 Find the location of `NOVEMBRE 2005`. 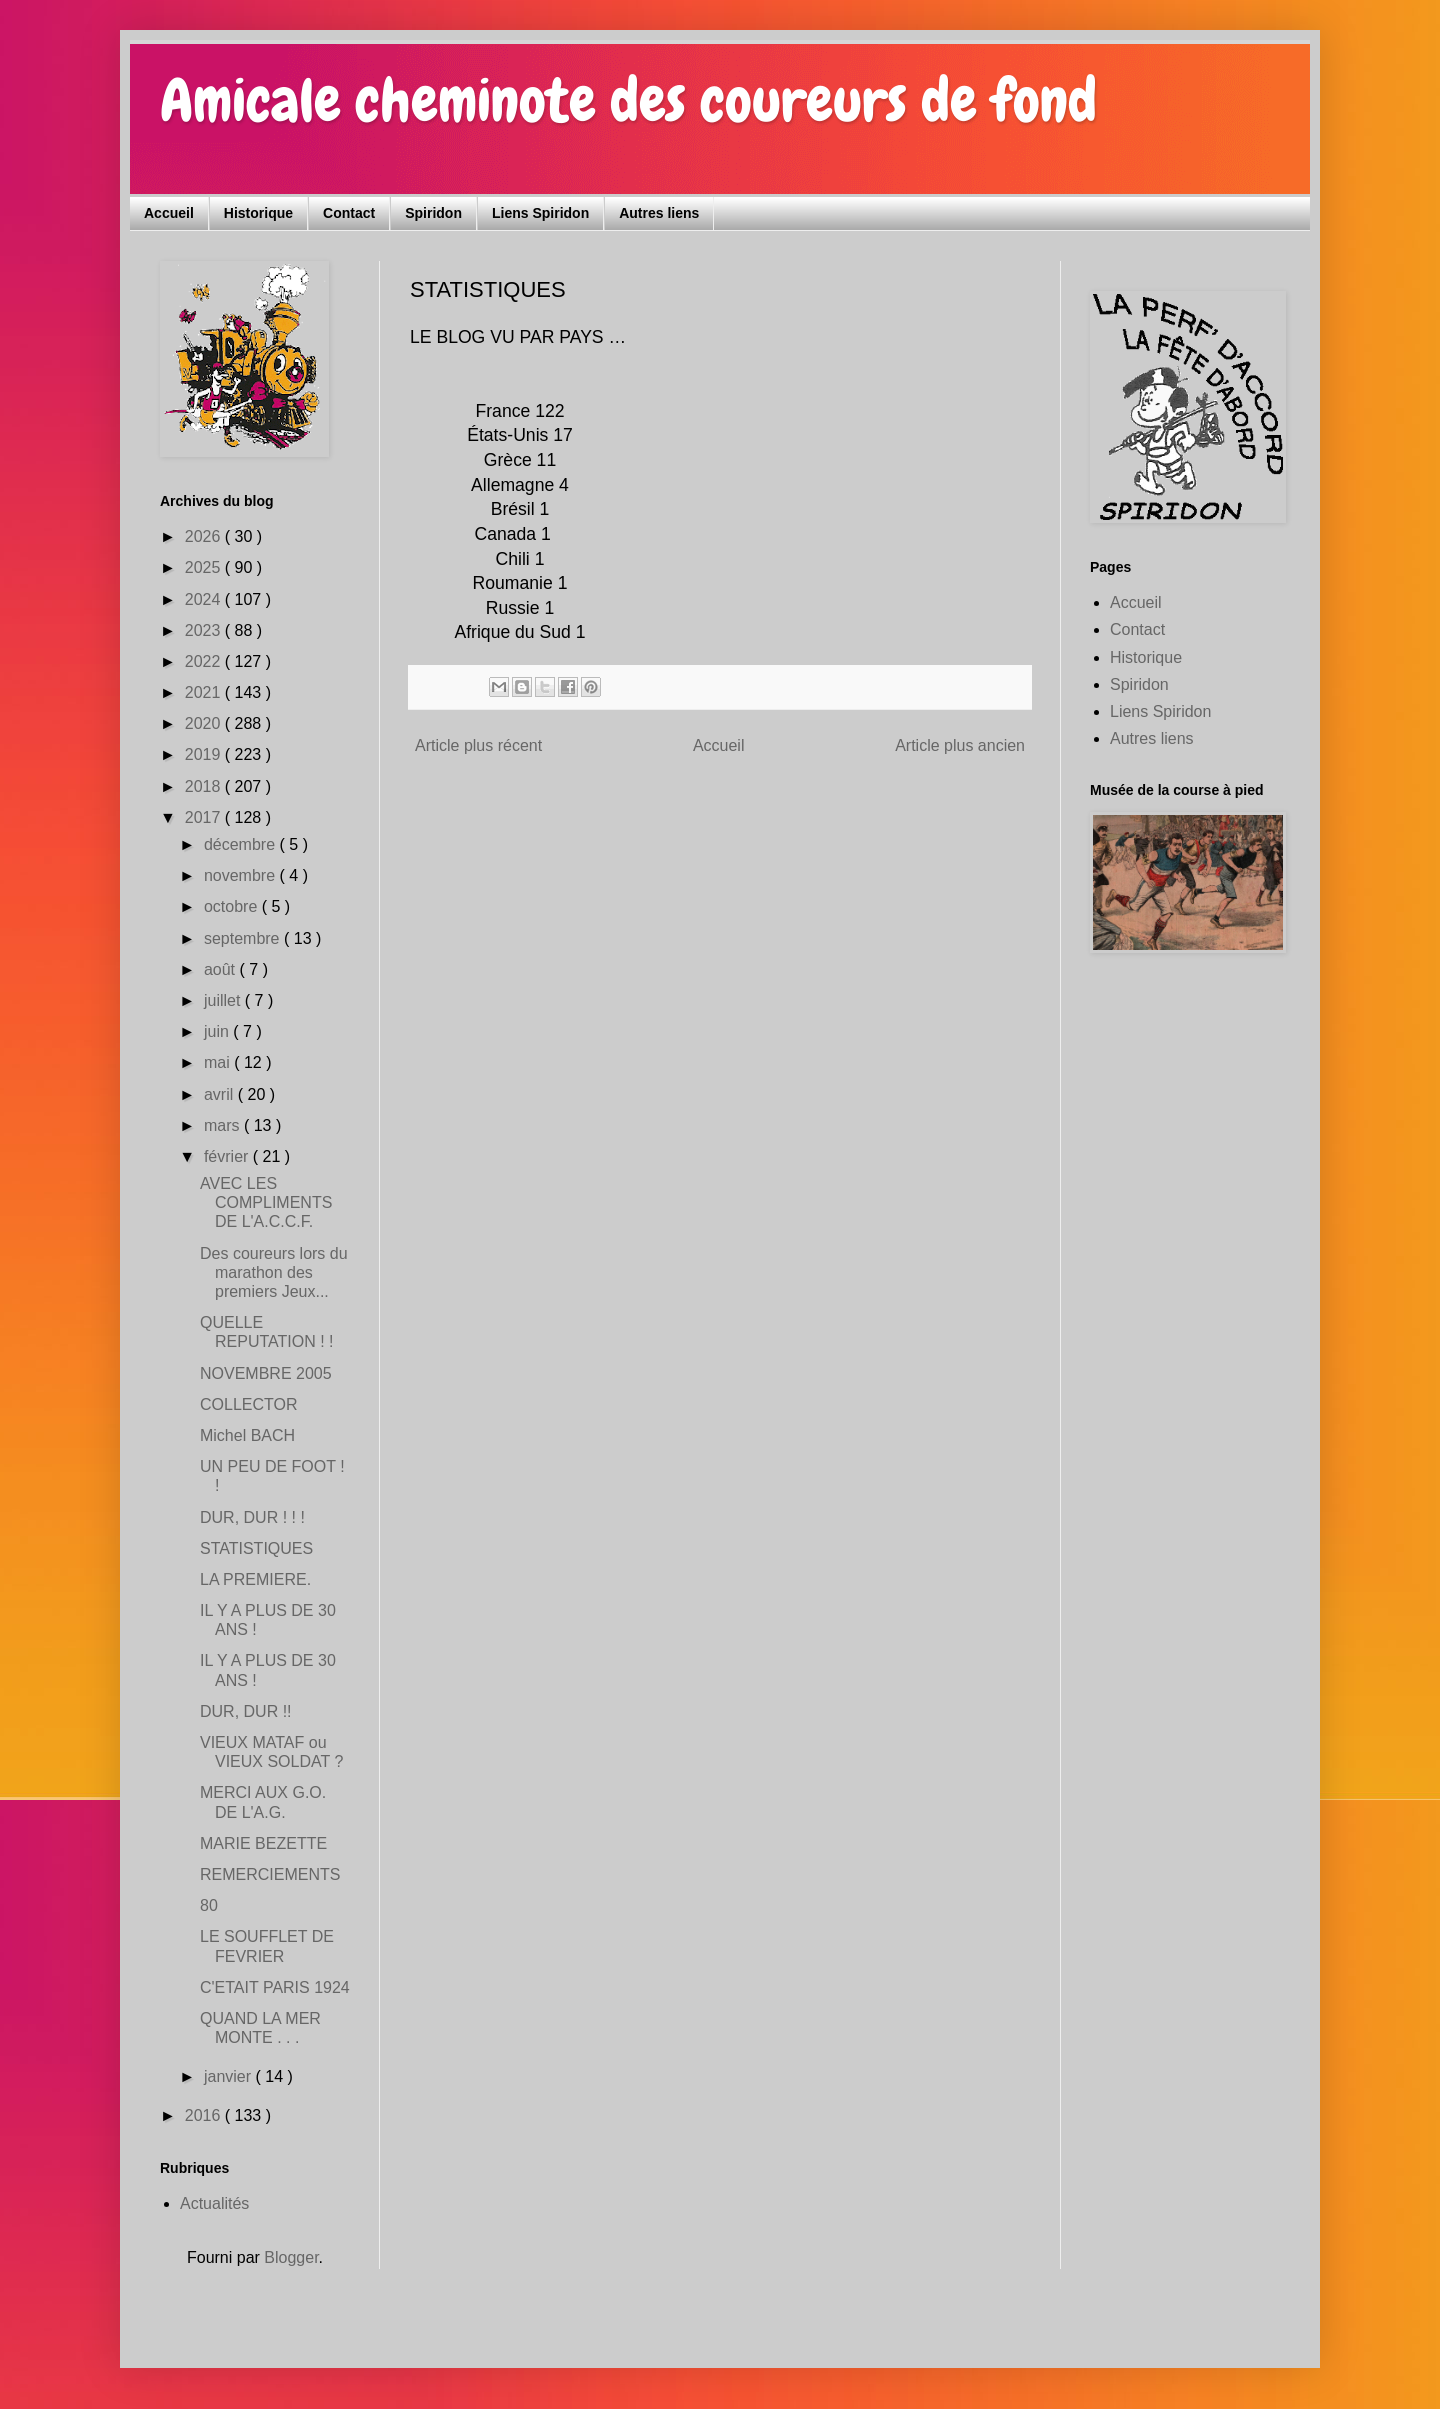

NOVEMBRE 2005 is located at coordinates (266, 1373).